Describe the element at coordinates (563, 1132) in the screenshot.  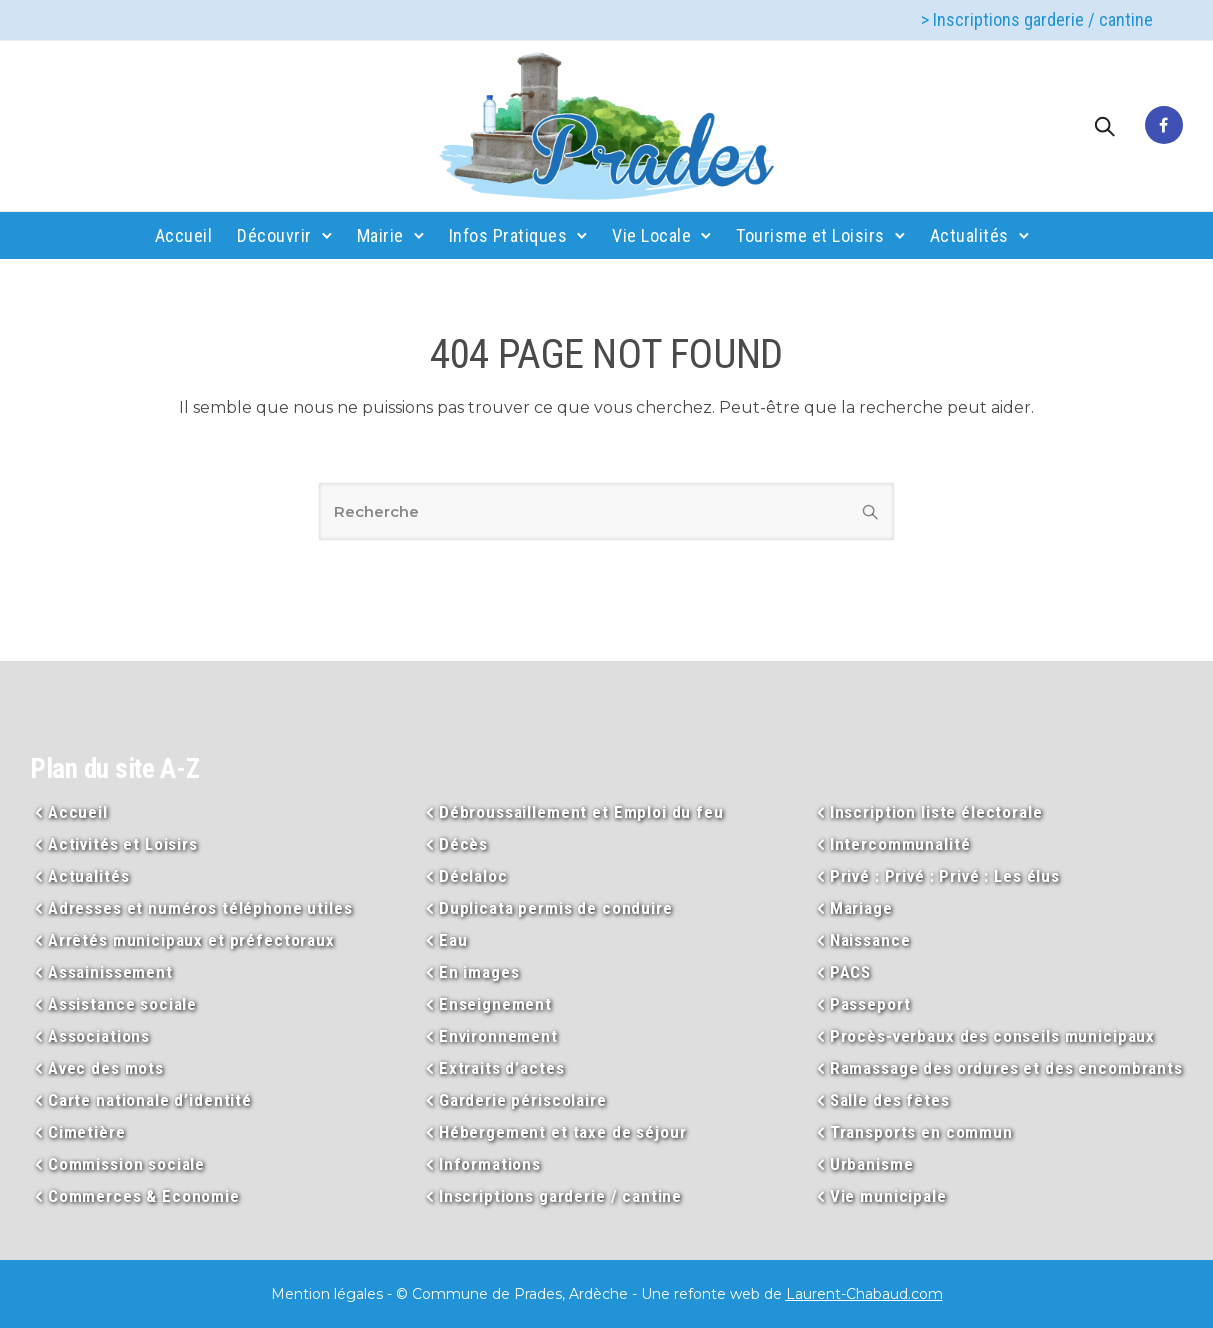
I see `Hébergement et taxe de séjour` at that location.